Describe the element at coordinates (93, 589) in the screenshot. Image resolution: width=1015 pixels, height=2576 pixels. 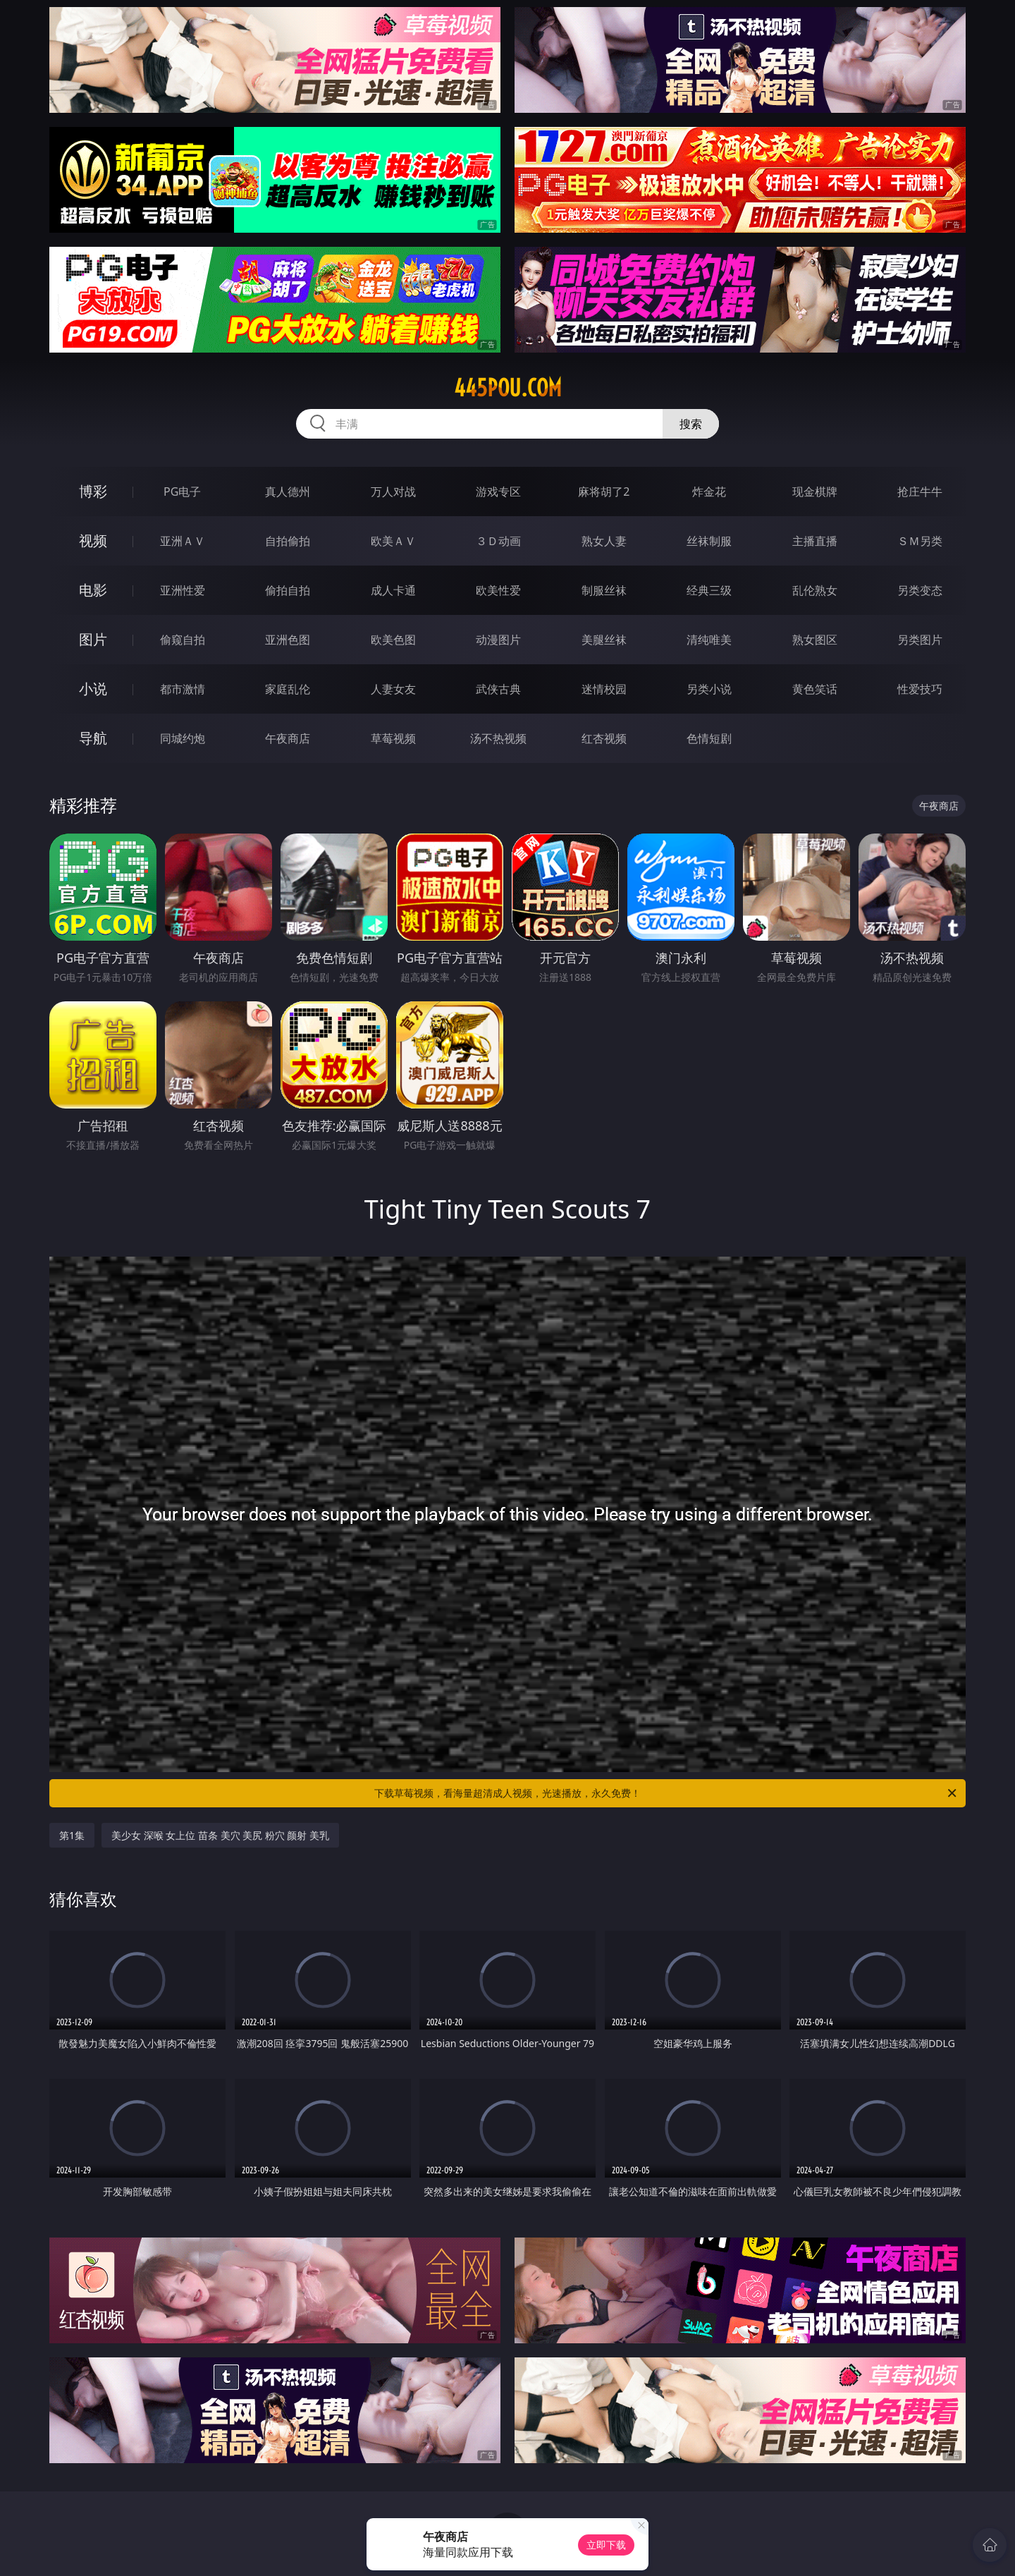
I see `电影` at that location.